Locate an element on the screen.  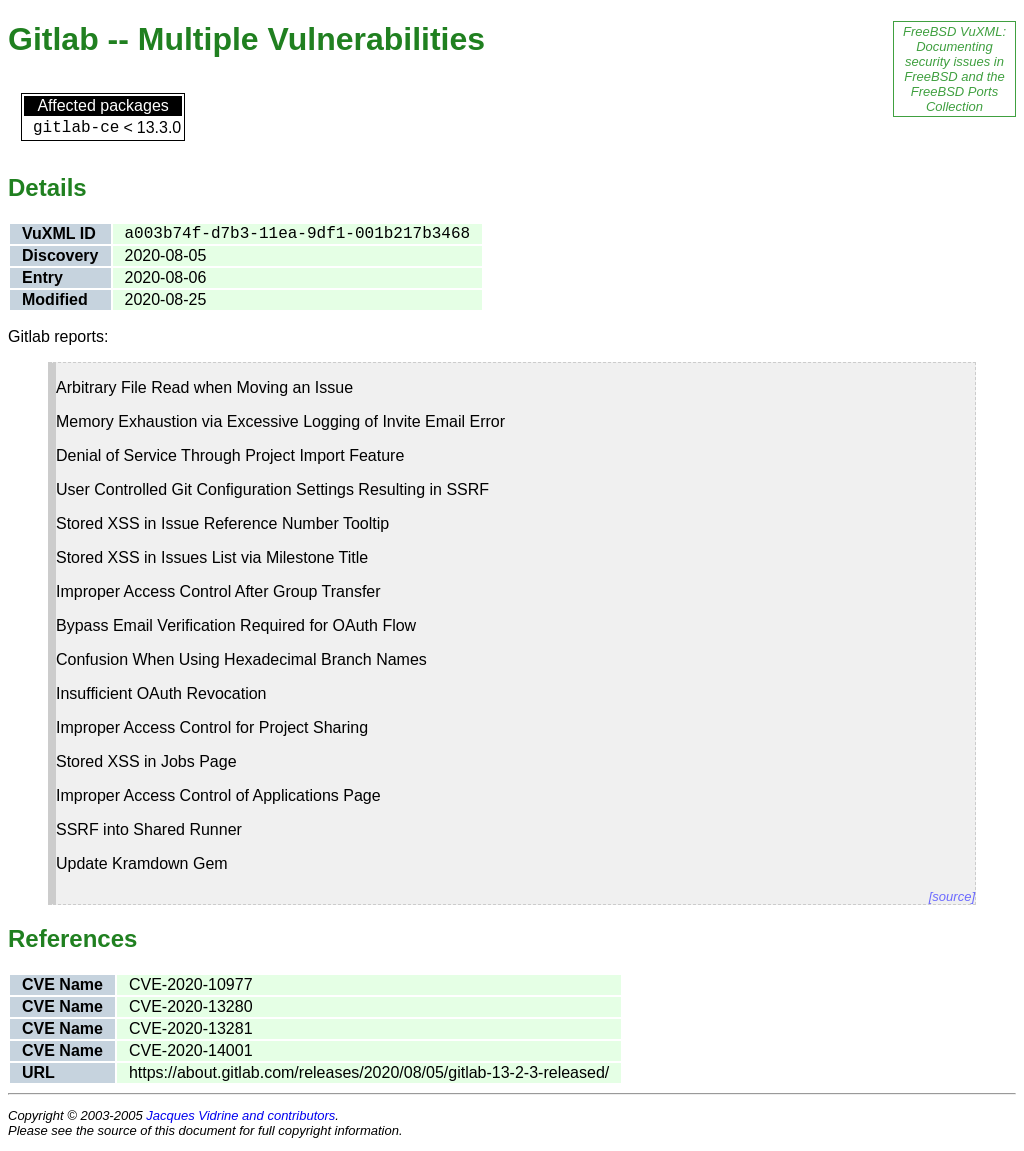
https://about.gitlab.com/releases/2020/08/05/gitlab-13-2-3-released/ is located at coordinates (369, 1072).